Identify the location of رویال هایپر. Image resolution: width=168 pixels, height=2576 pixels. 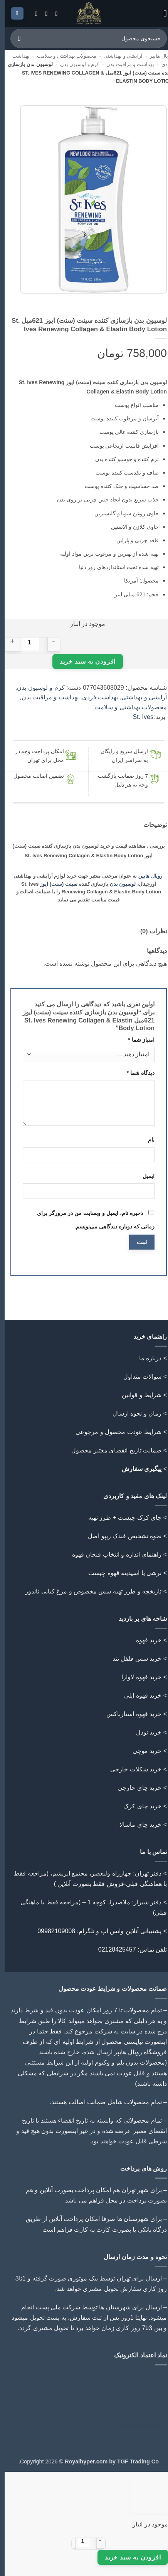
(156, 56).